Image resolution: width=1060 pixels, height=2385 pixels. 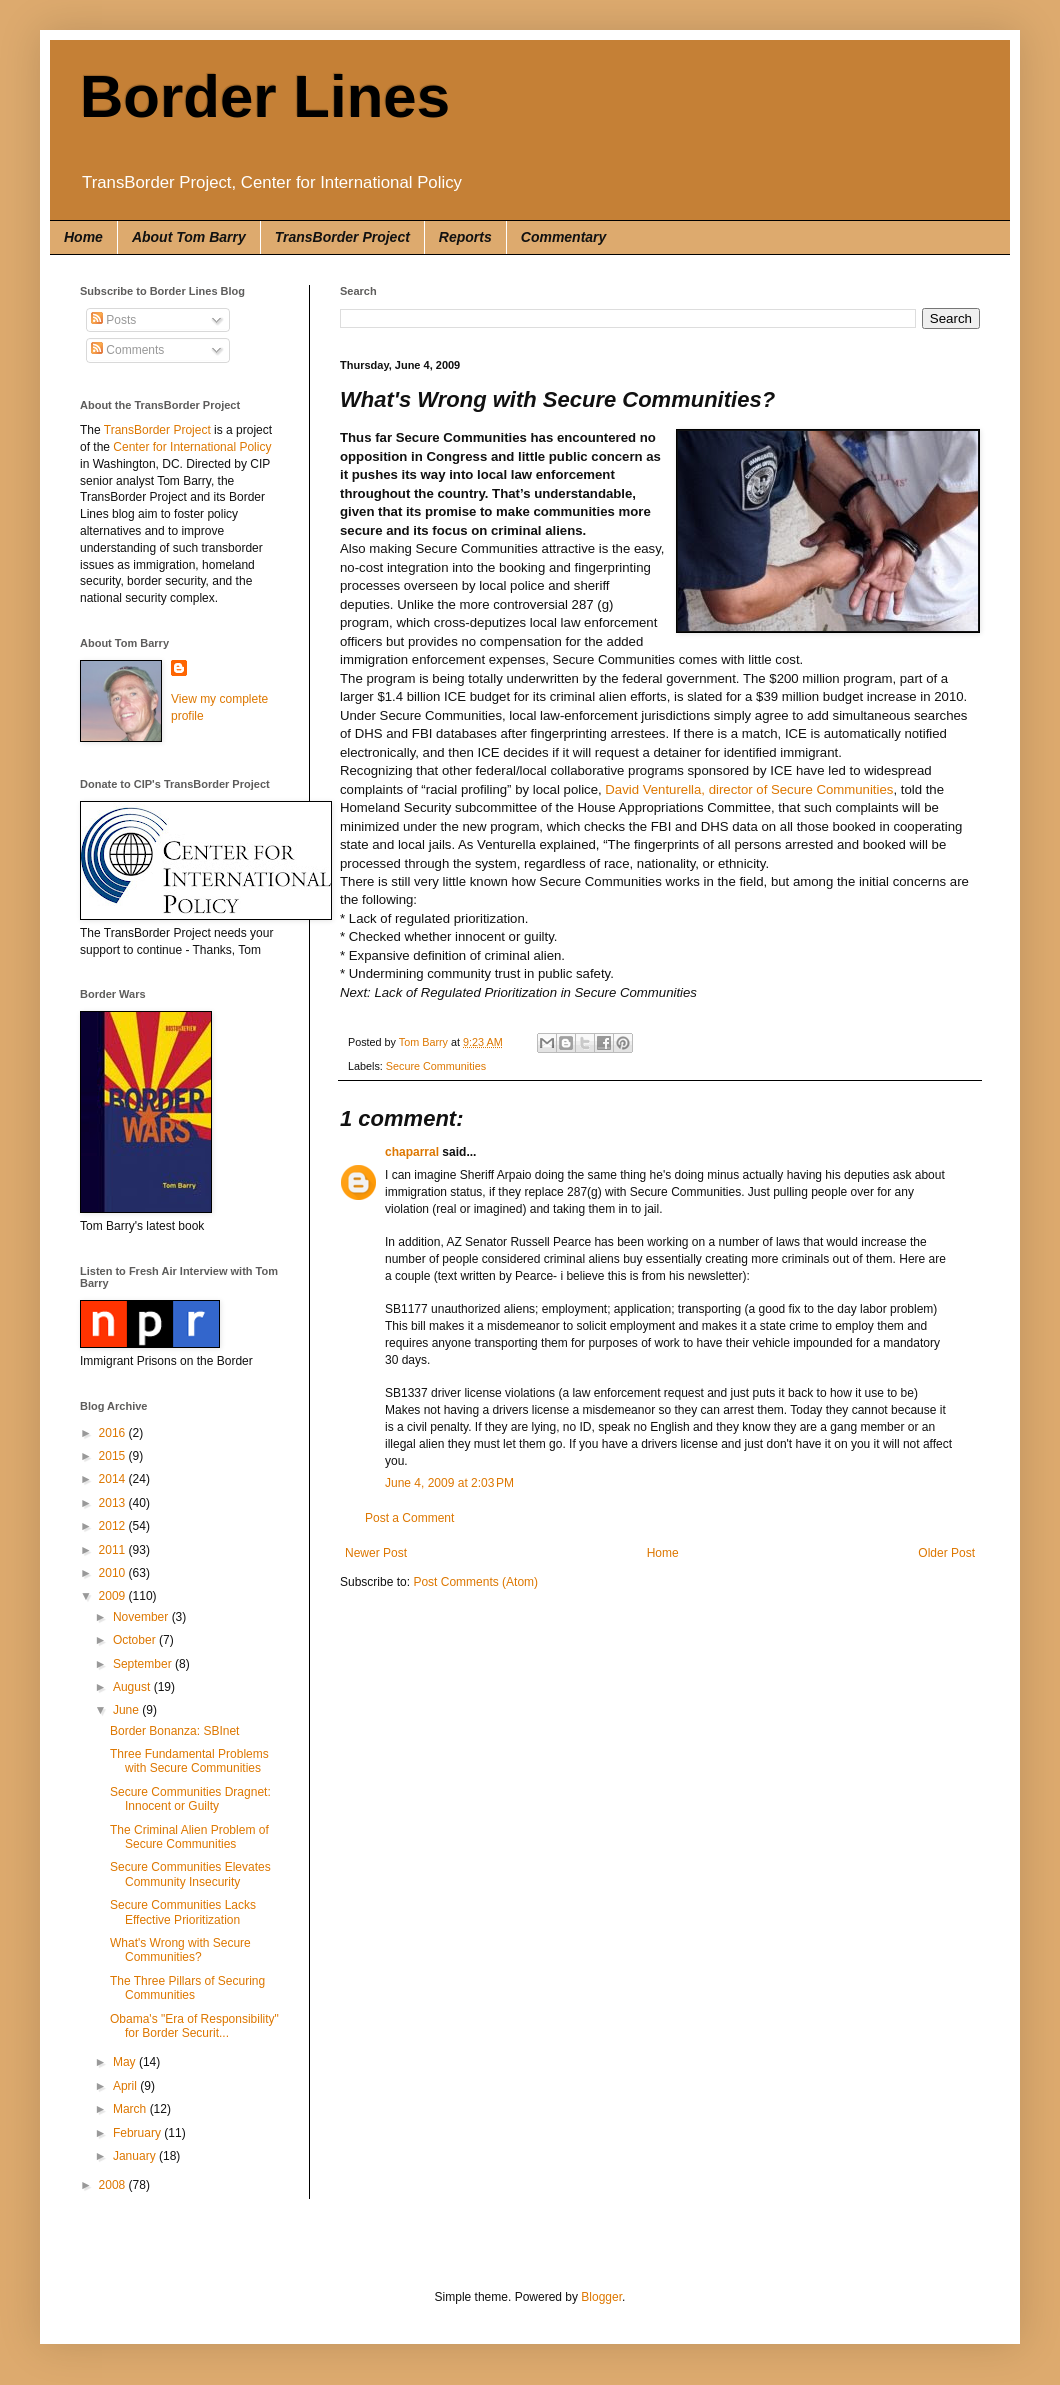 I want to click on June 4, 2009 at 2:03 PM, so click(x=449, y=1483).